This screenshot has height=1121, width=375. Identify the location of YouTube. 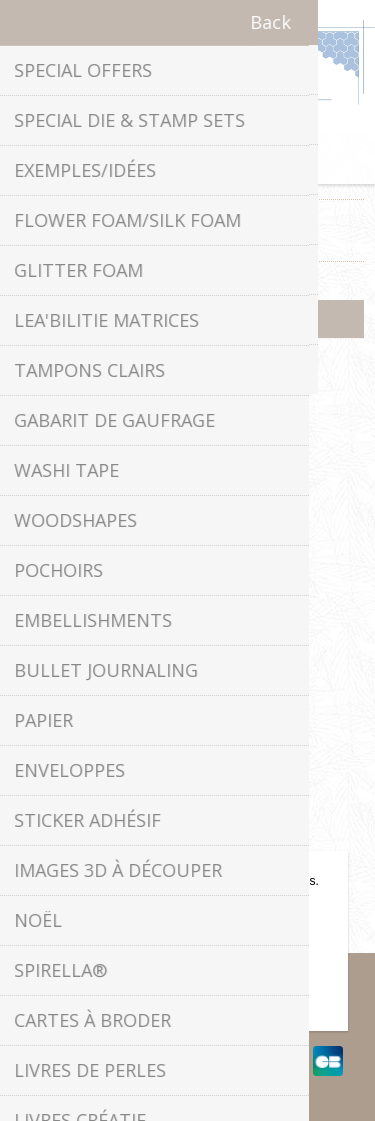
(247, 415).